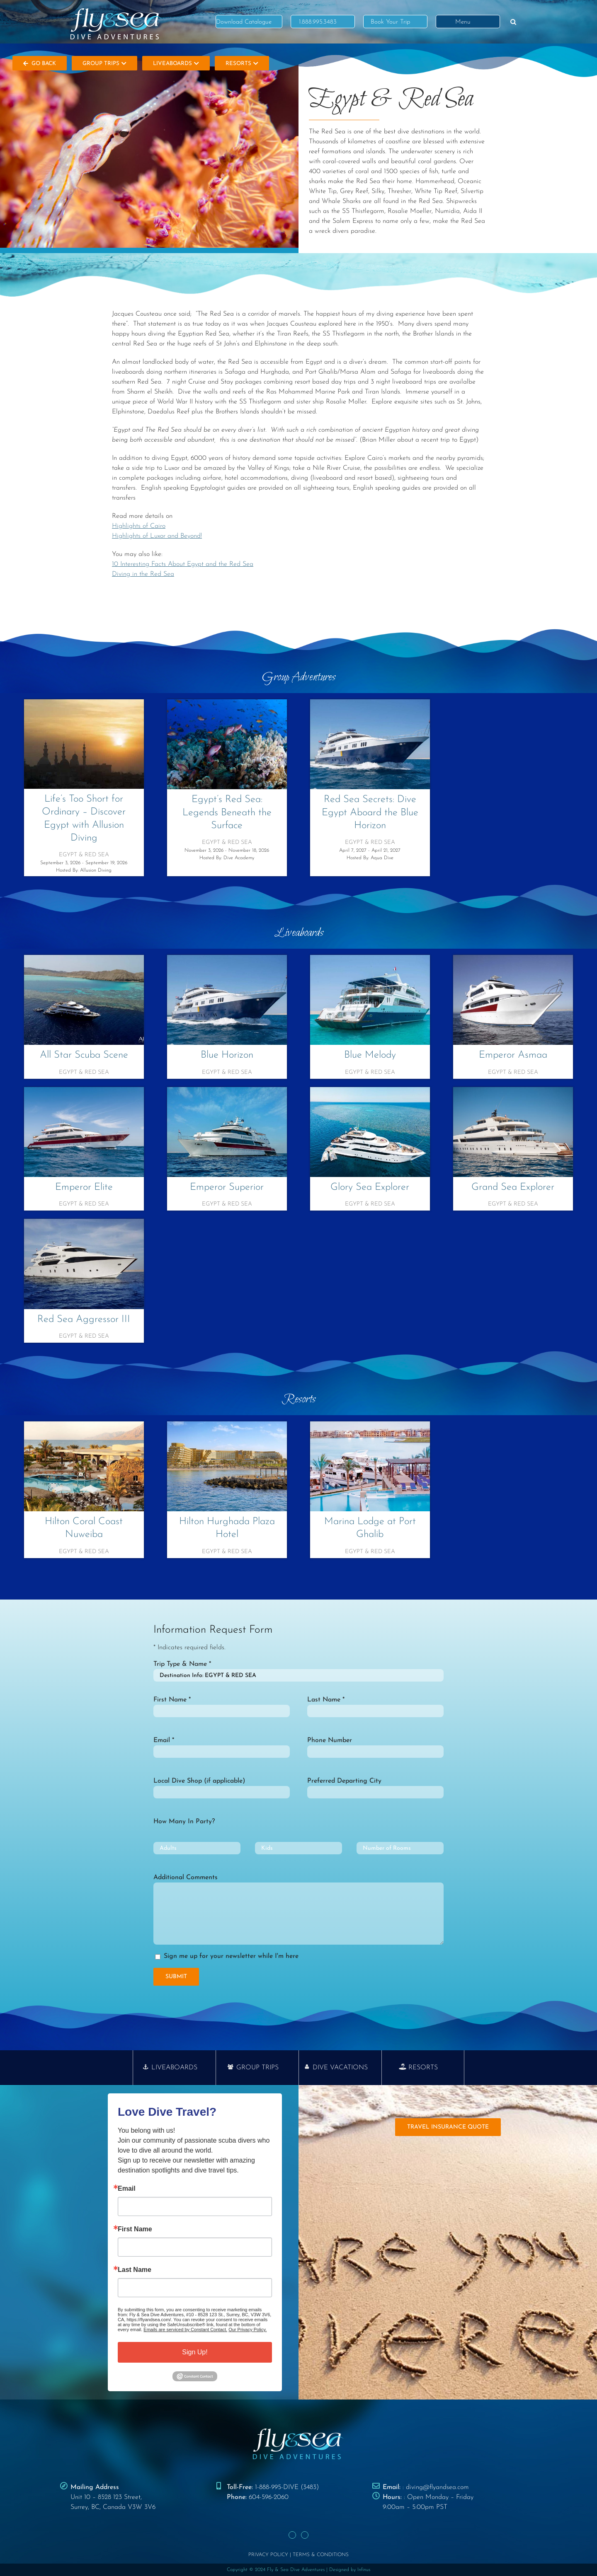 The height and width of the screenshot is (2576, 597). What do you see at coordinates (39, 63) in the screenshot?
I see `Go Back` at bounding box center [39, 63].